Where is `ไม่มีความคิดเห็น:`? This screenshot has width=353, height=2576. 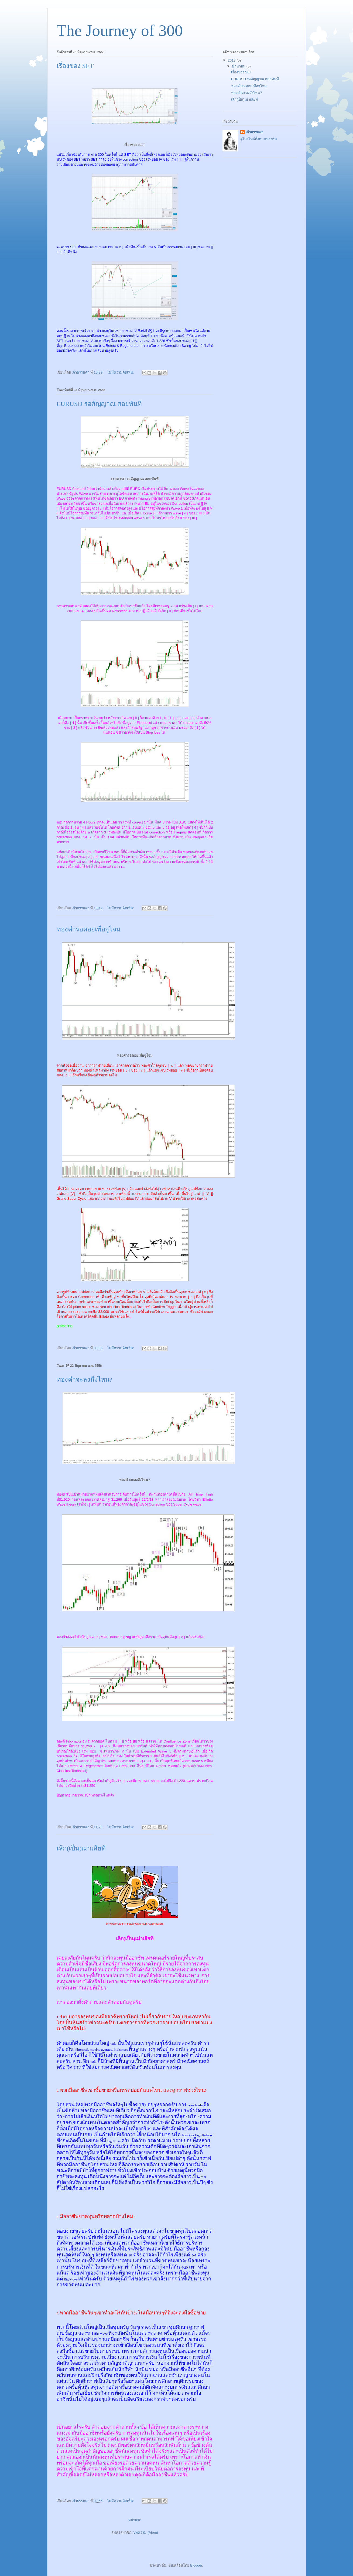
ไม่มีความคิดเห็น: is located at coordinates (121, 372).